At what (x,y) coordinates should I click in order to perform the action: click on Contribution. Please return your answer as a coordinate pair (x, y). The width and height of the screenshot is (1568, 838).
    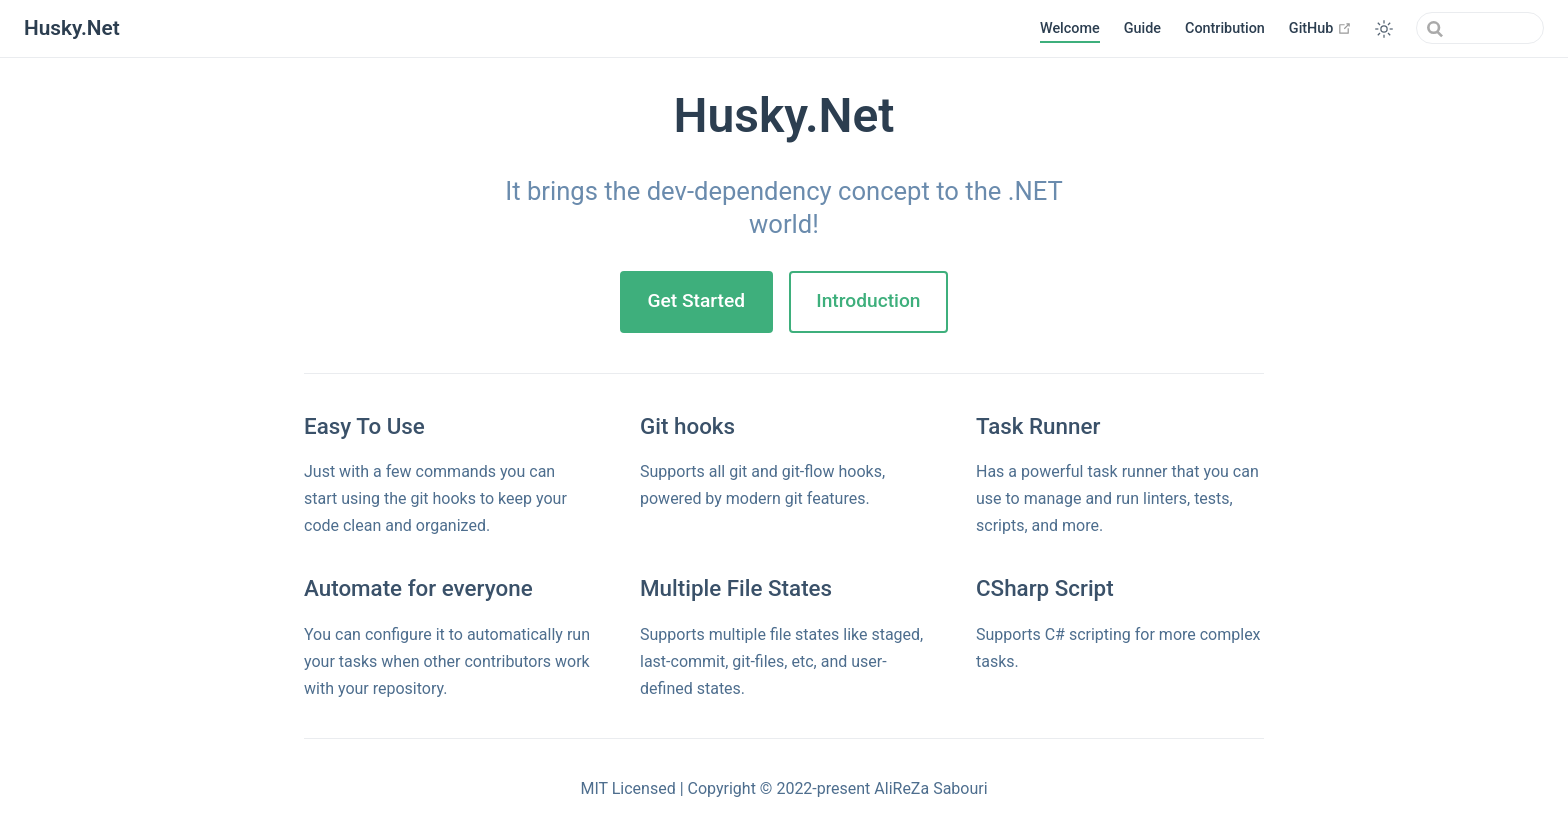
    Looking at the image, I should click on (1225, 28).